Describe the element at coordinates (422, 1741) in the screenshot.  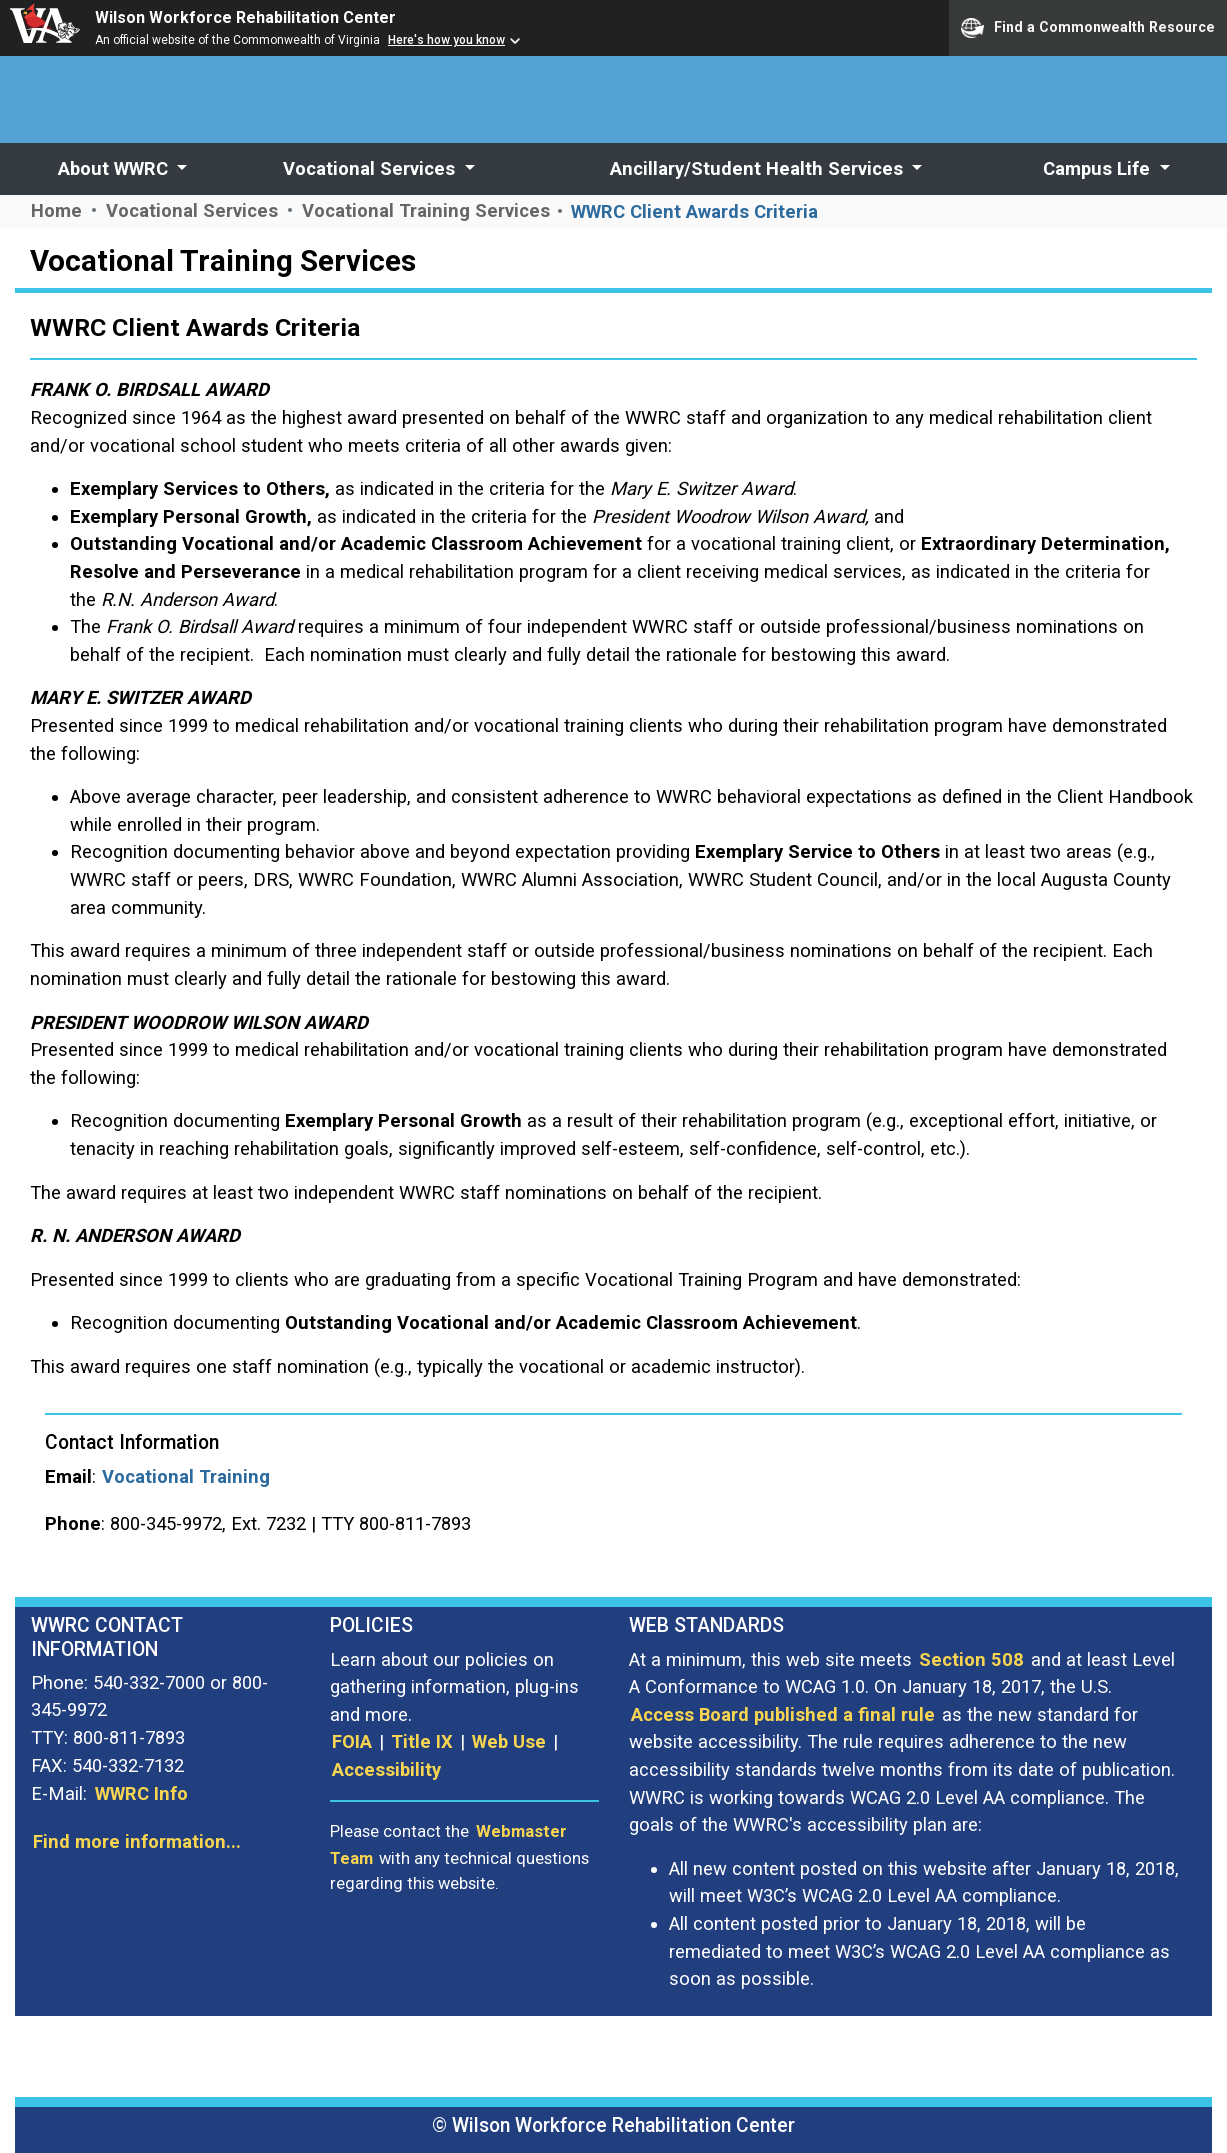
I see `Title IX` at that location.